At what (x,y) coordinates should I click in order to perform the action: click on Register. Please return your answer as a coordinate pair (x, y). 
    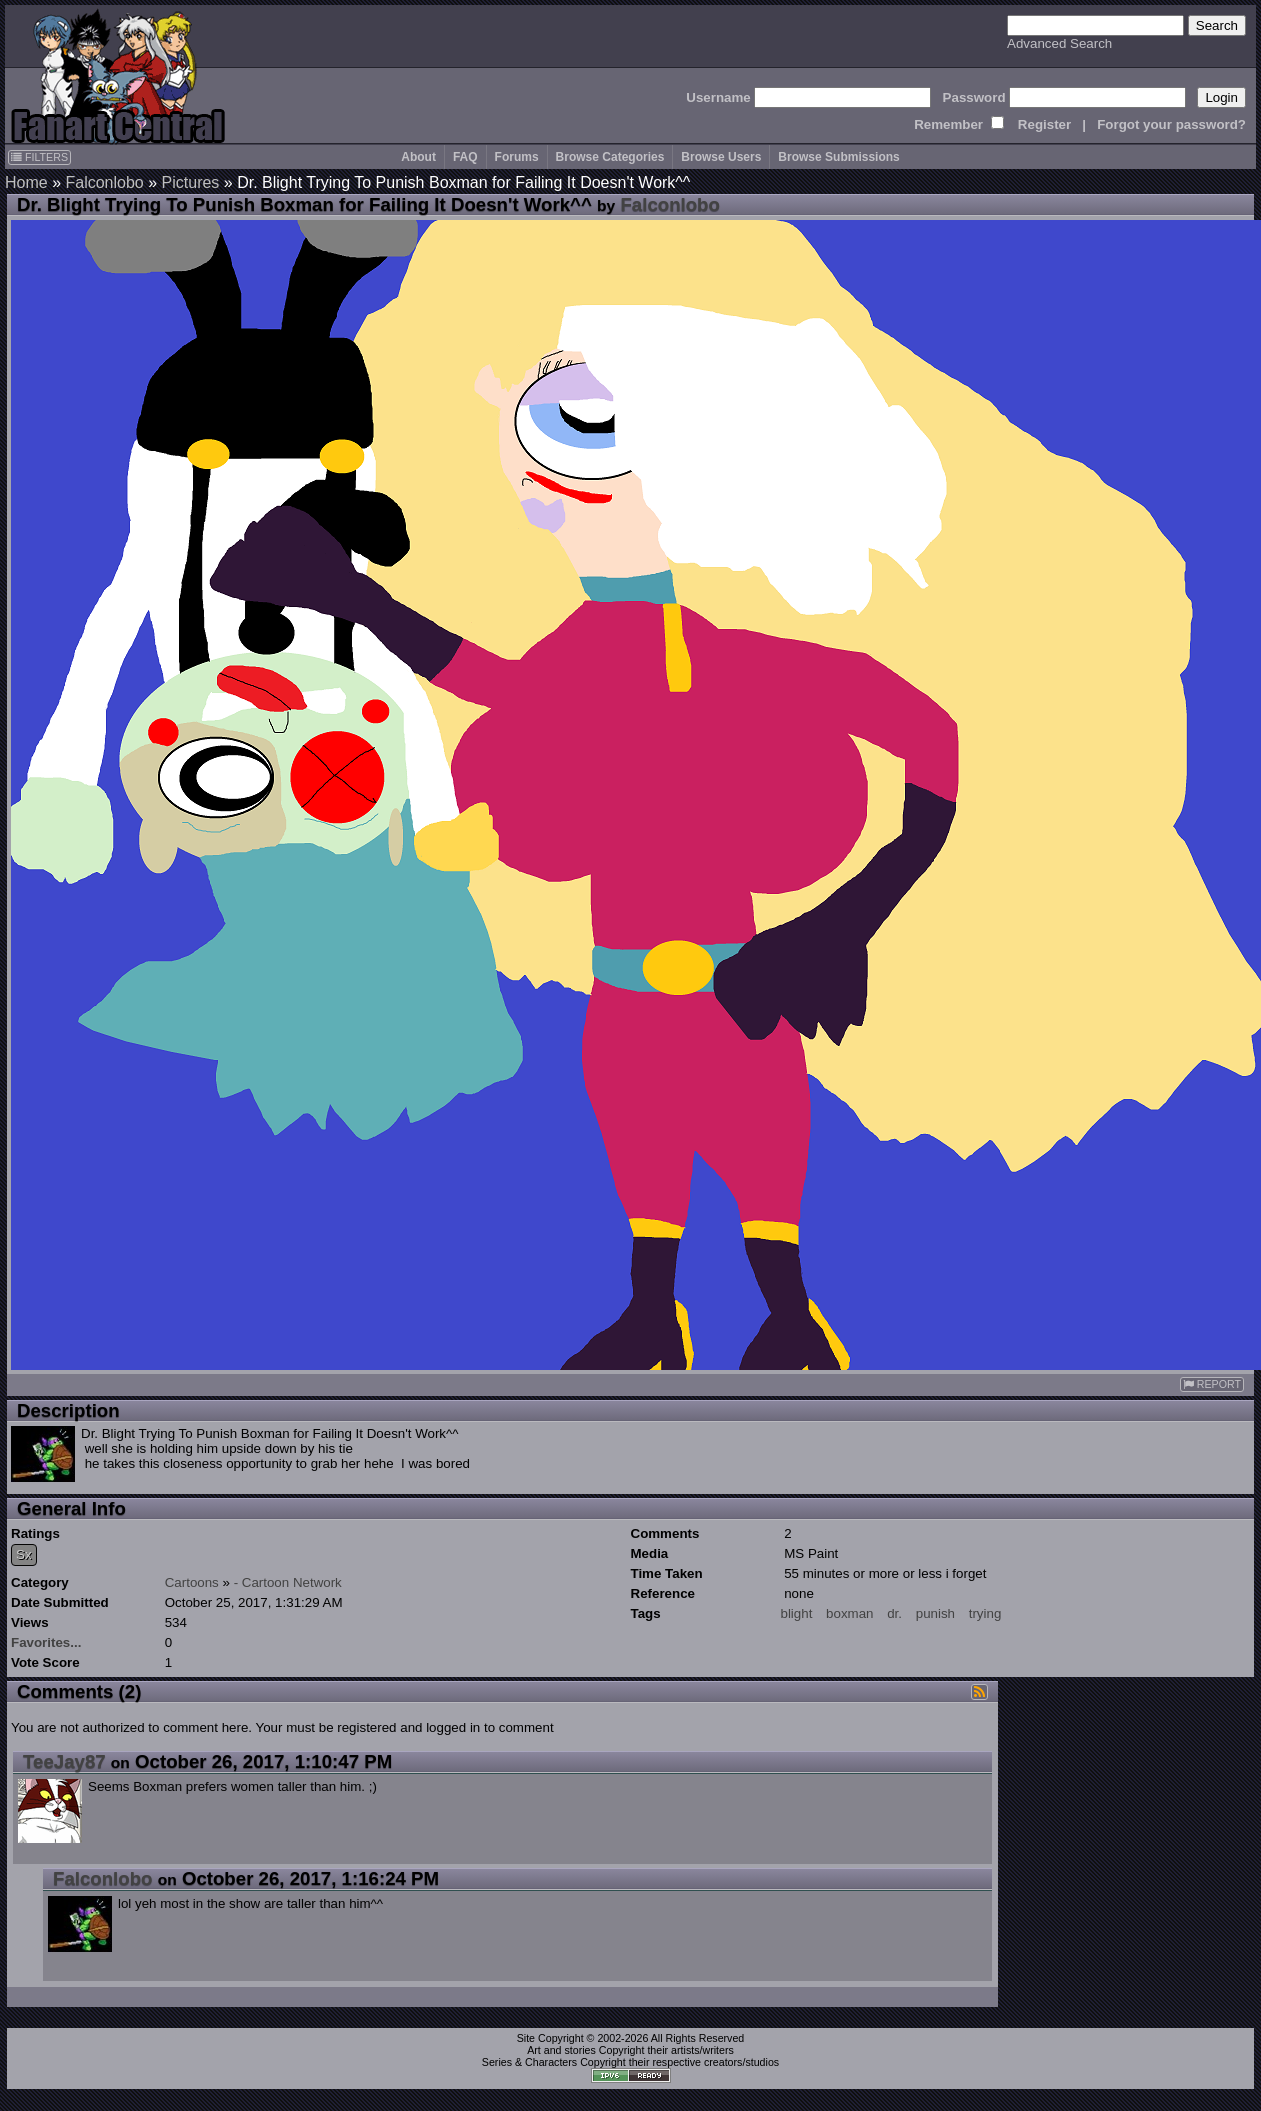
    Looking at the image, I should click on (1044, 124).